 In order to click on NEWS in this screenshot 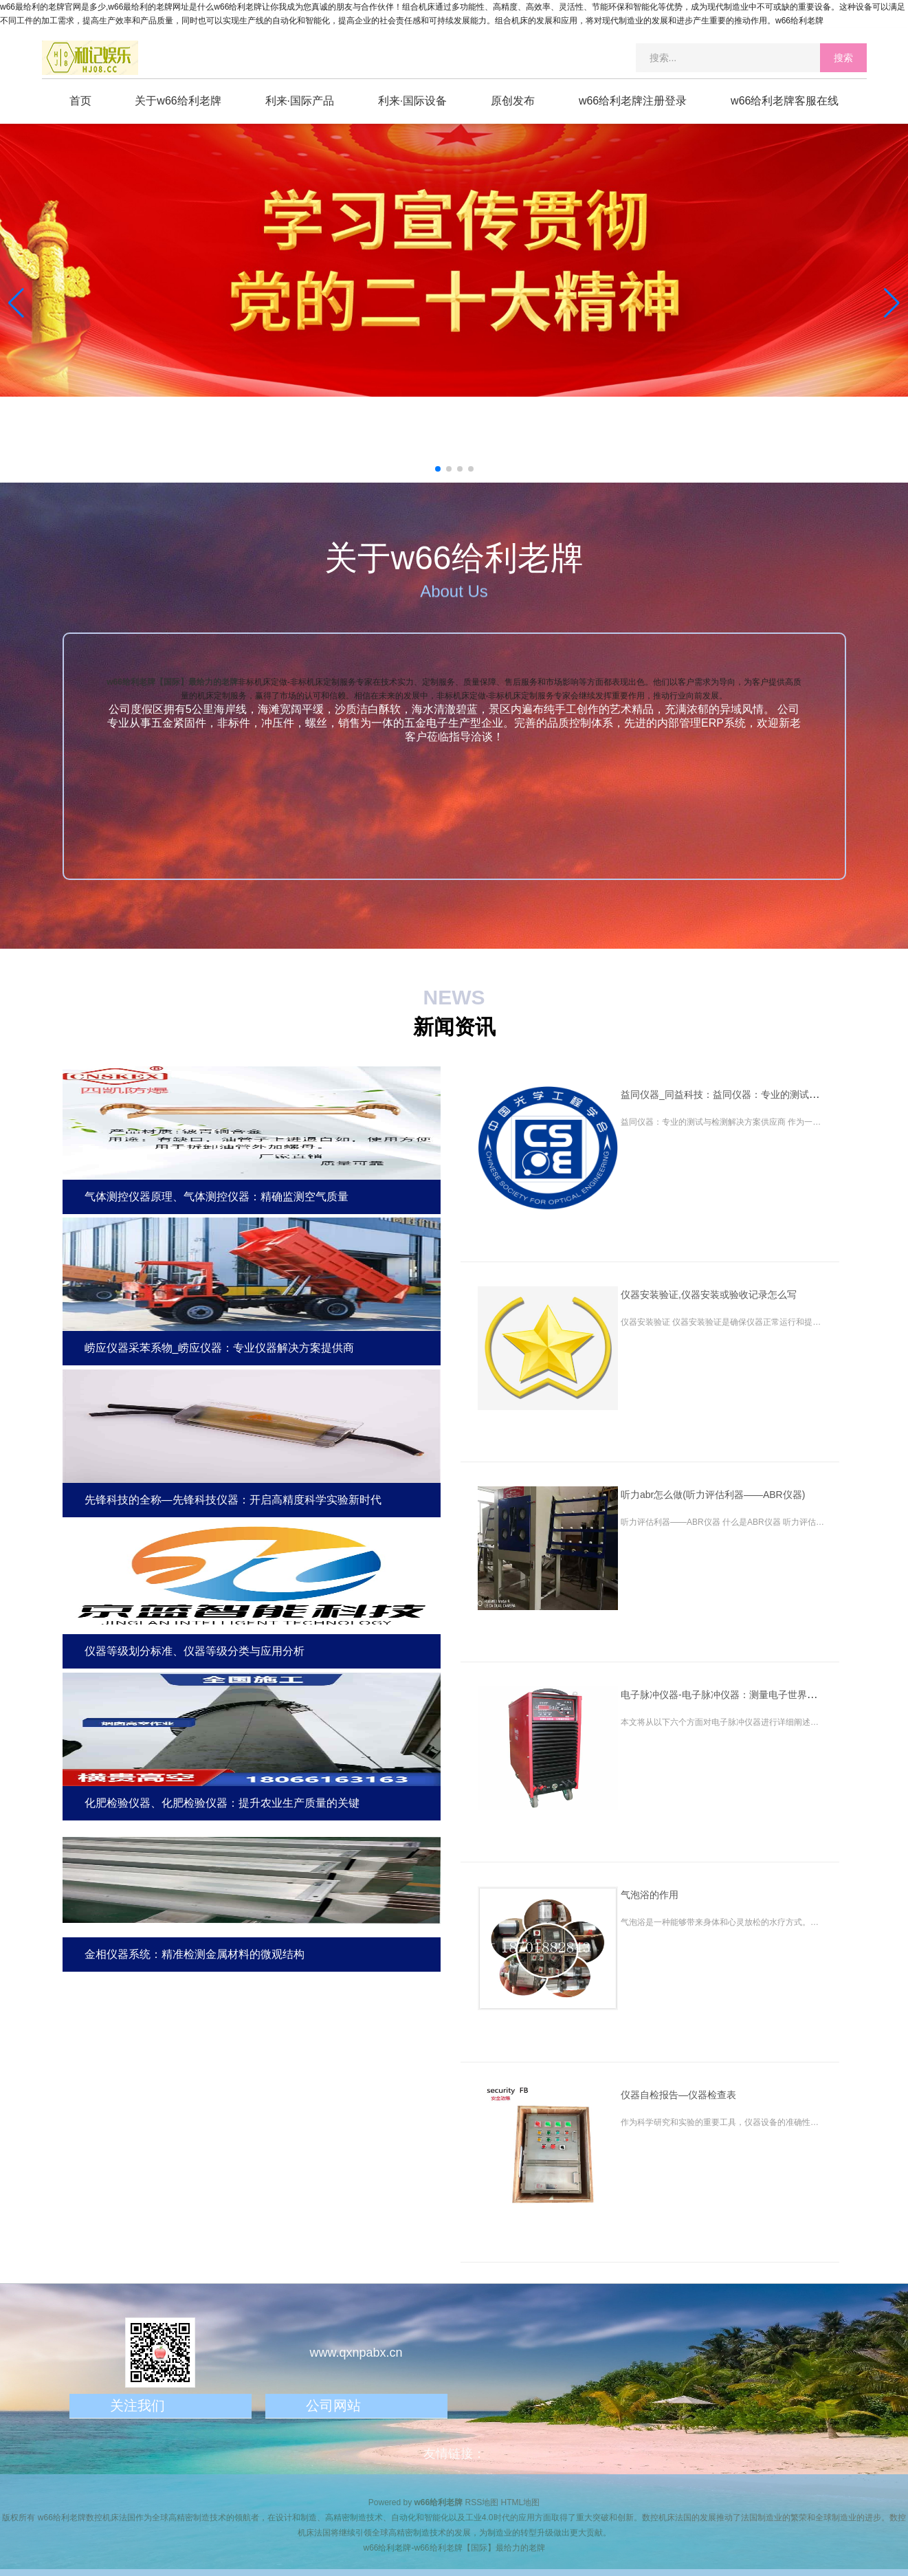, I will do `click(454, 997)`.